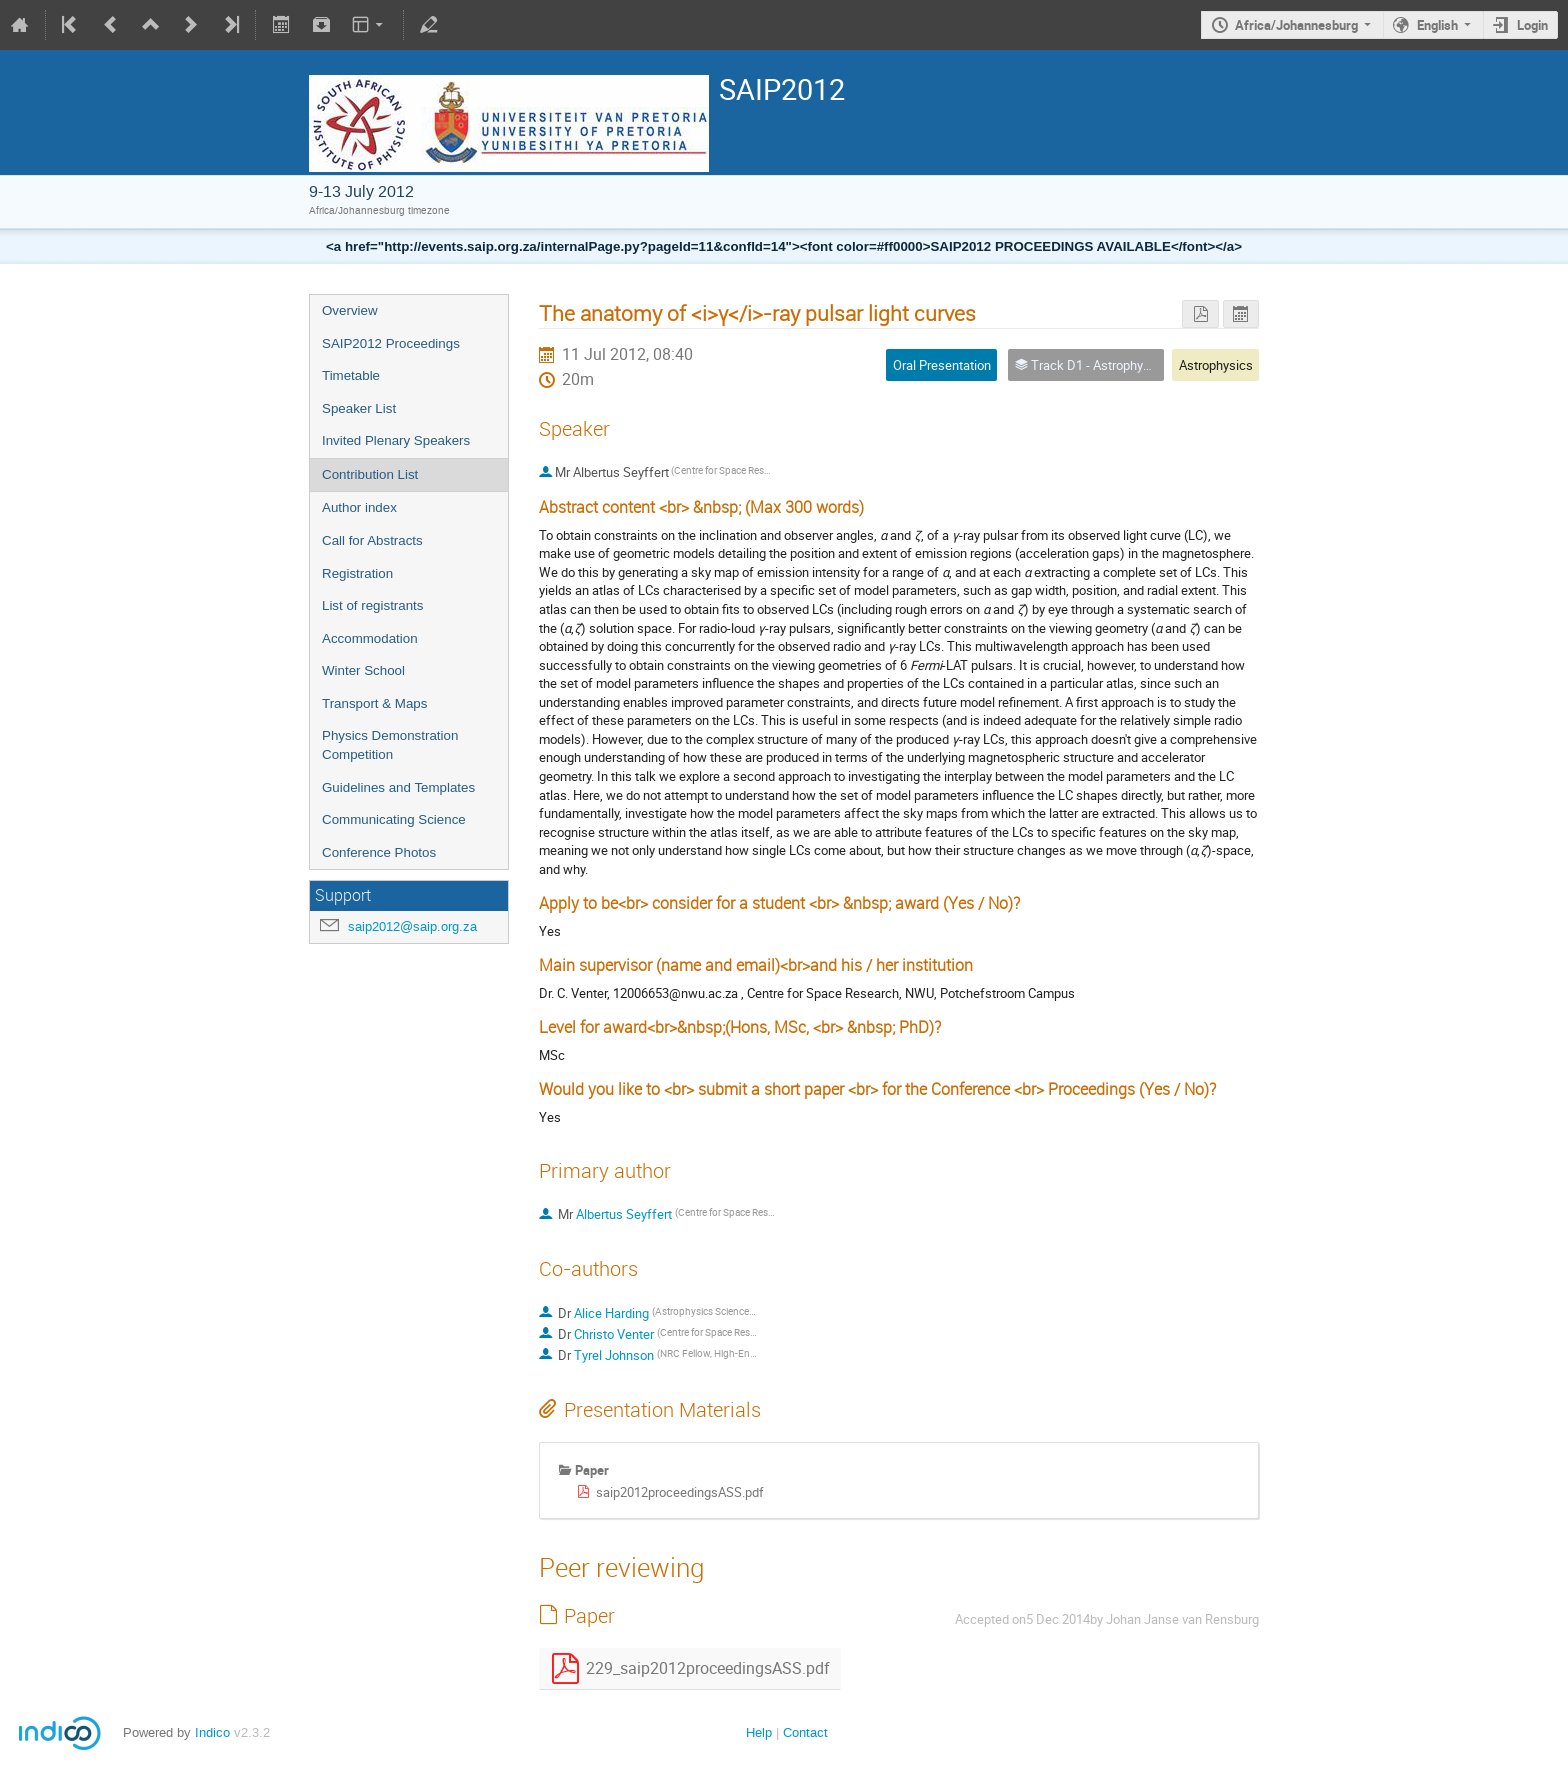 The width and height of the screenshot is (1568, 1776). I want to click on Contribution List, so click(370, 474).